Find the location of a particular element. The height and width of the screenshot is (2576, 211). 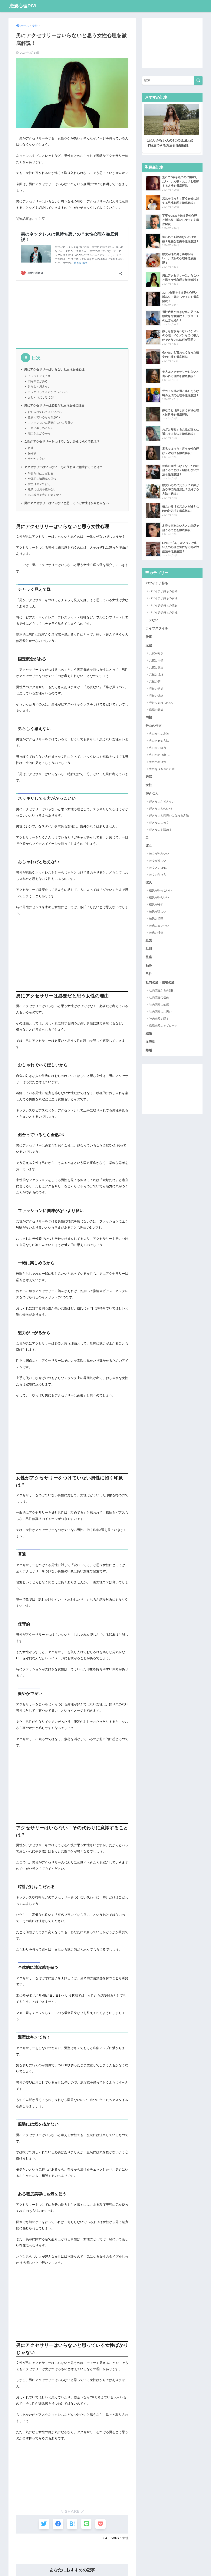

爽やかで良い is located at coordinates (36, 458).